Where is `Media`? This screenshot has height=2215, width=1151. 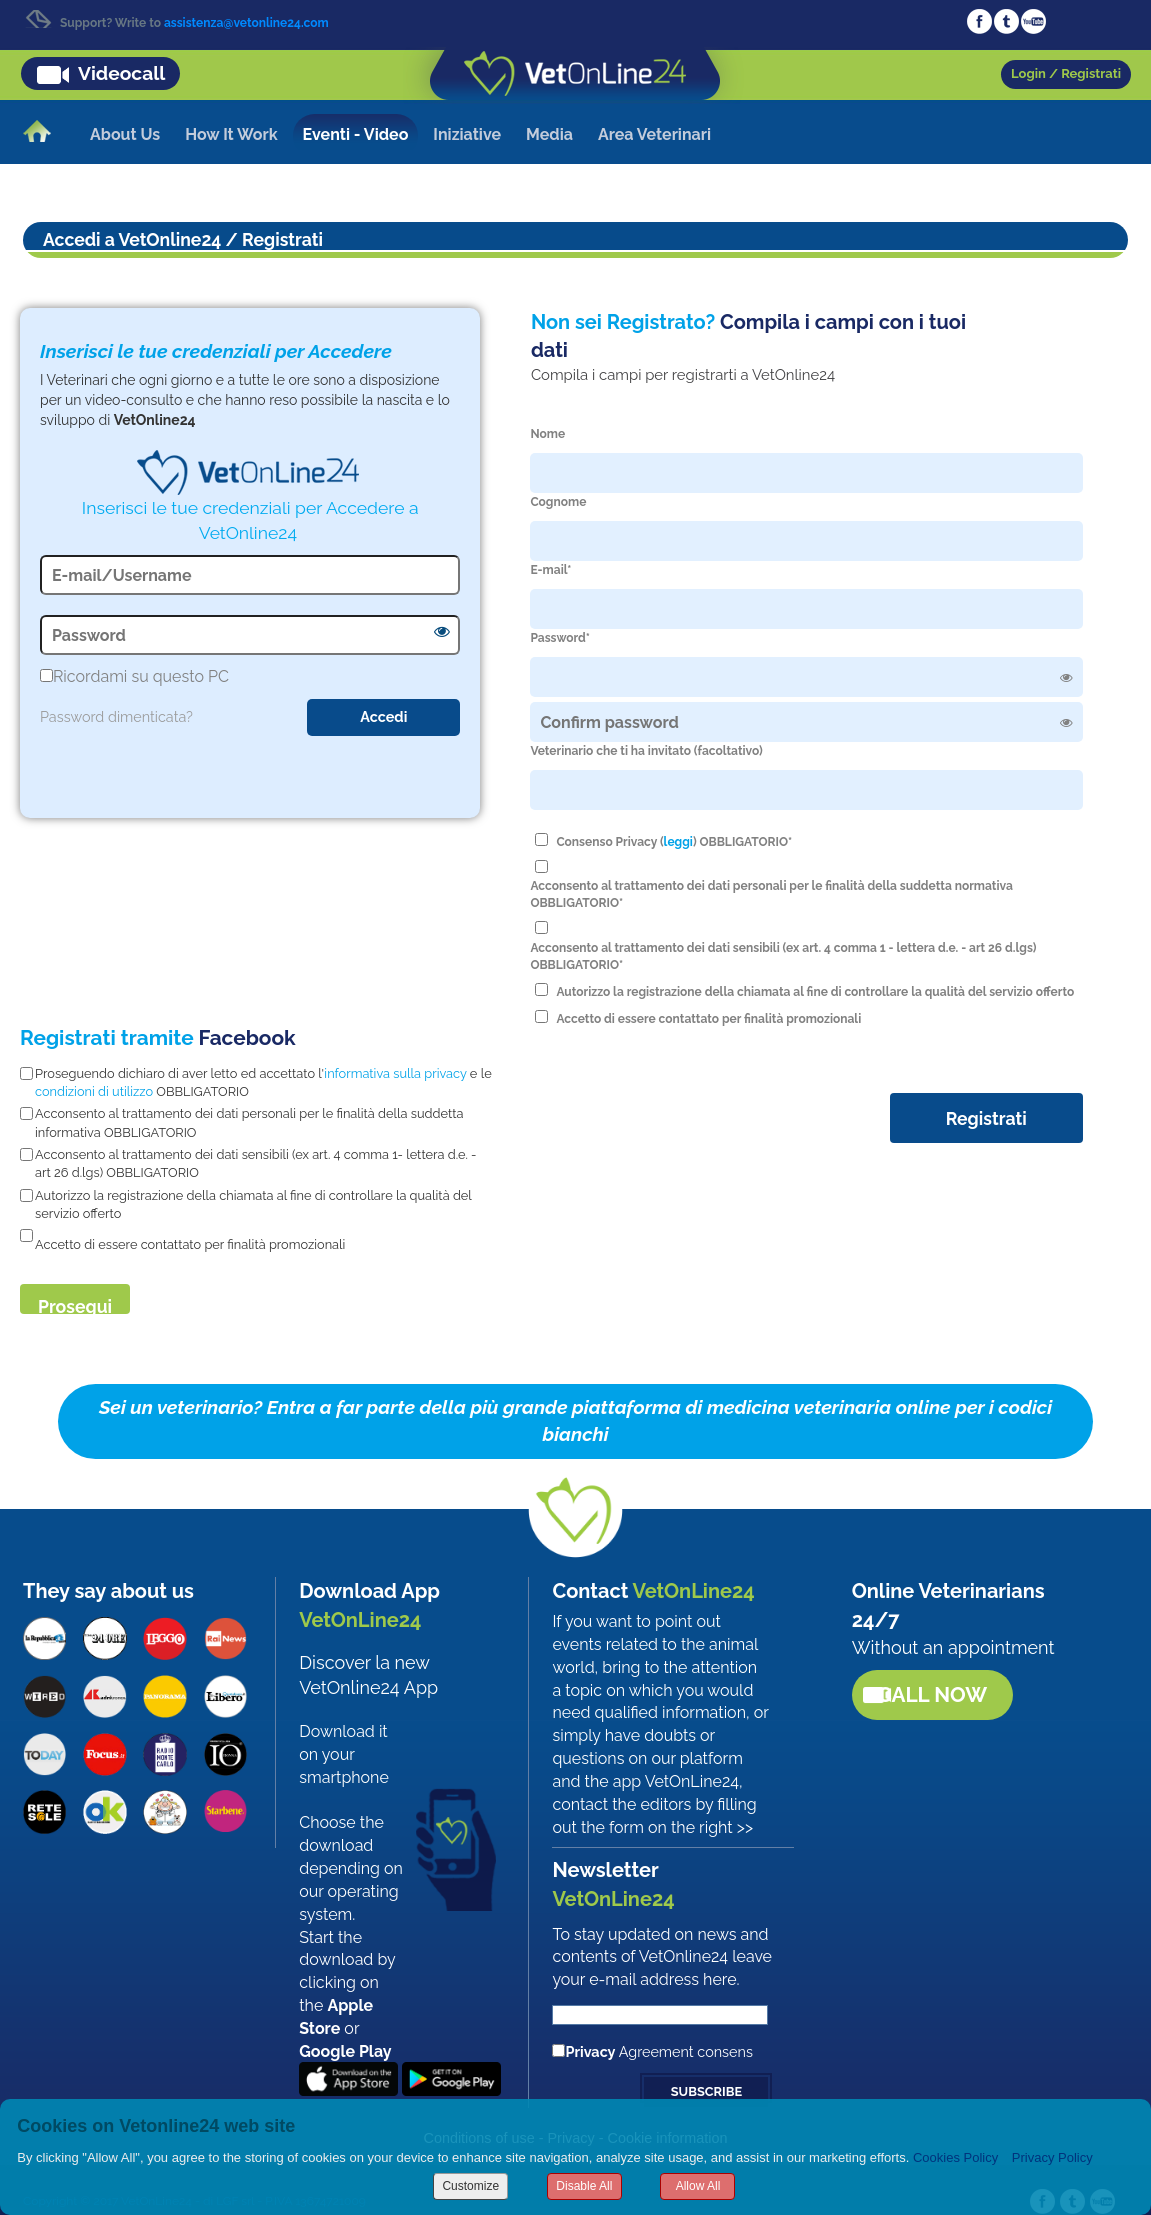 Media is located at coordinates (549, 134).